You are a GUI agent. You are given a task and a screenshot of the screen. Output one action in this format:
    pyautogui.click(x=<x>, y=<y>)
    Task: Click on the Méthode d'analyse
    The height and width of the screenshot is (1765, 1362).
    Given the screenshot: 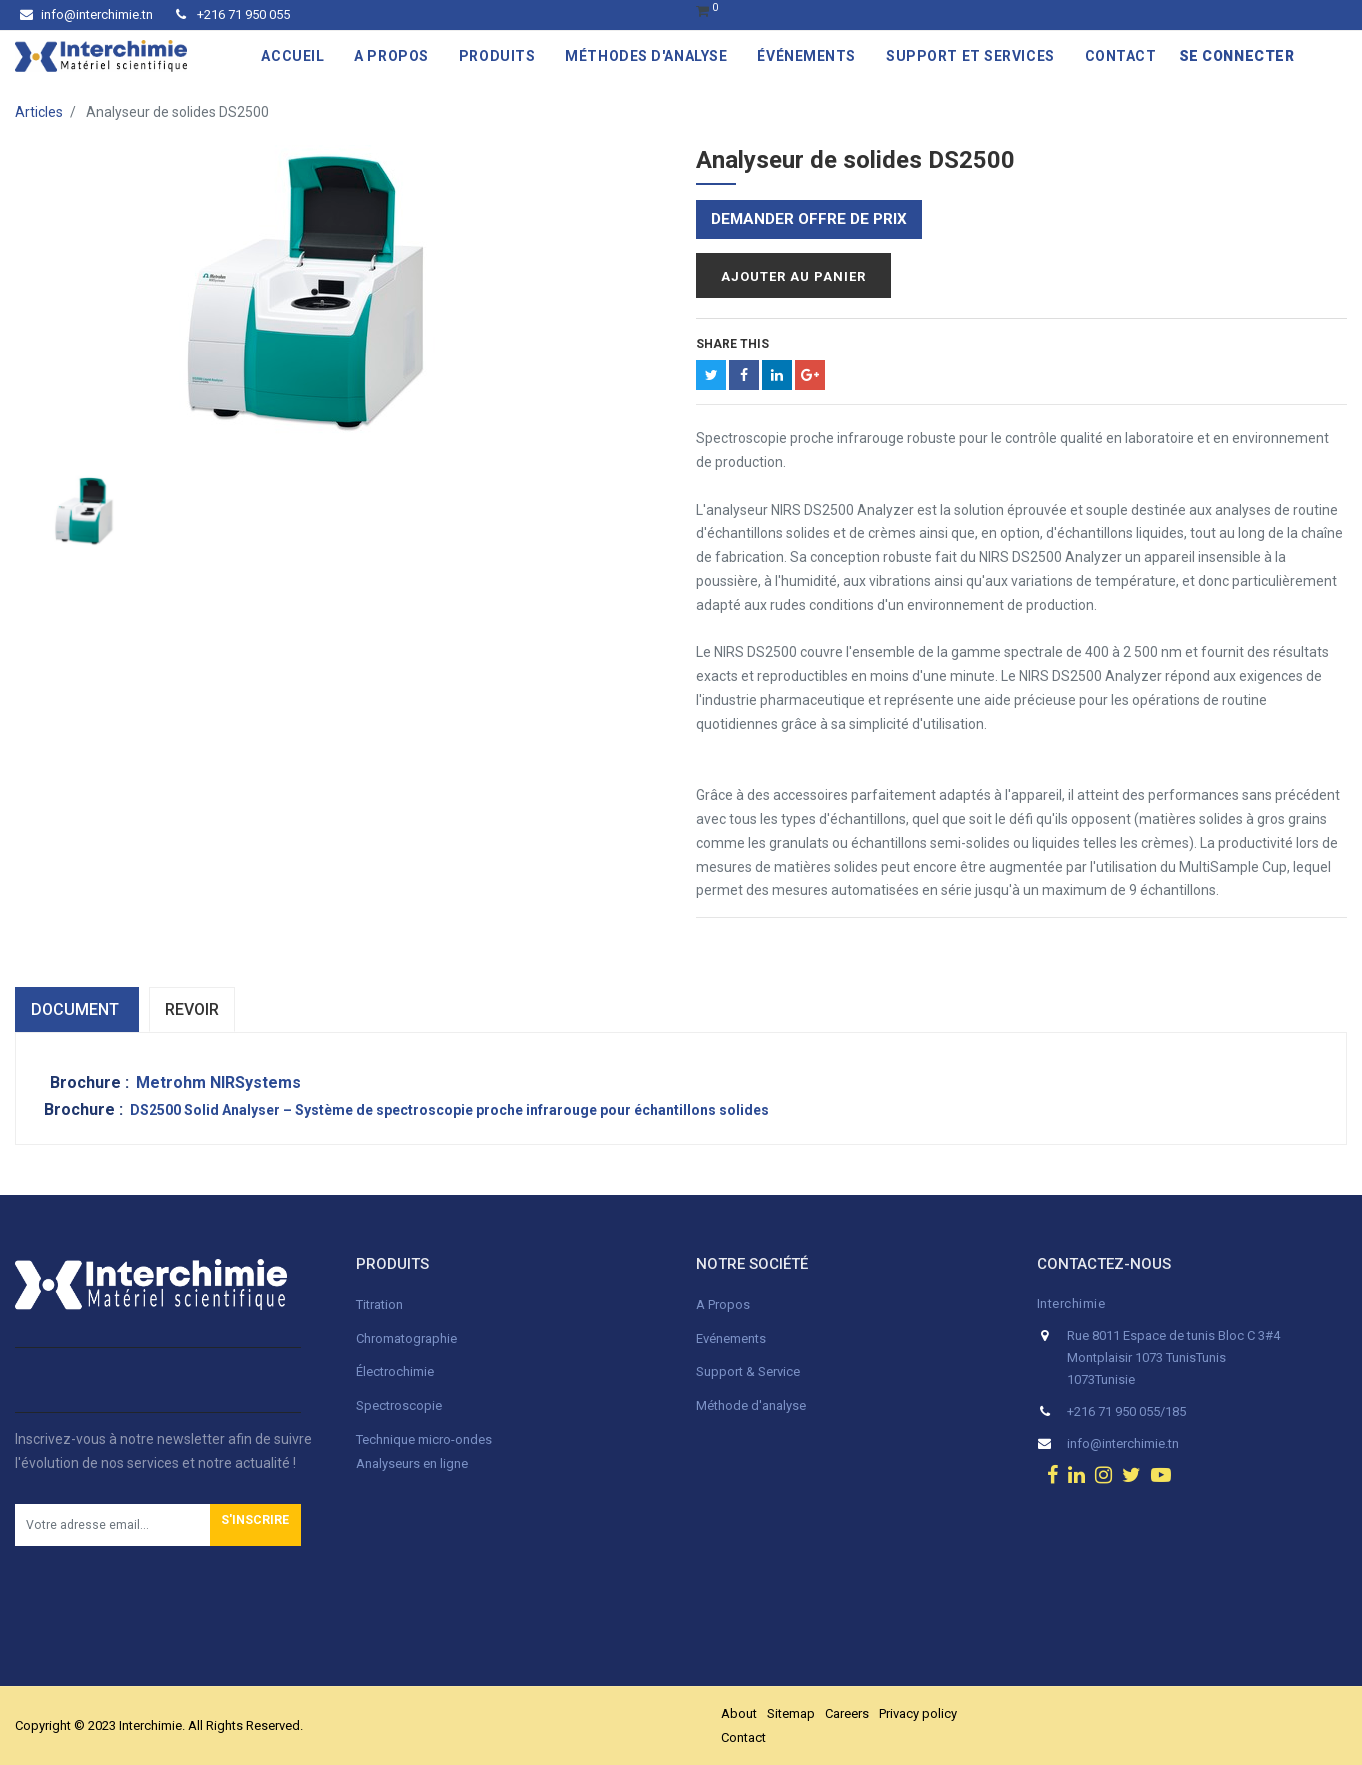 What is the action you would take?
    pyautogui.click(x=751, y=1405)
    